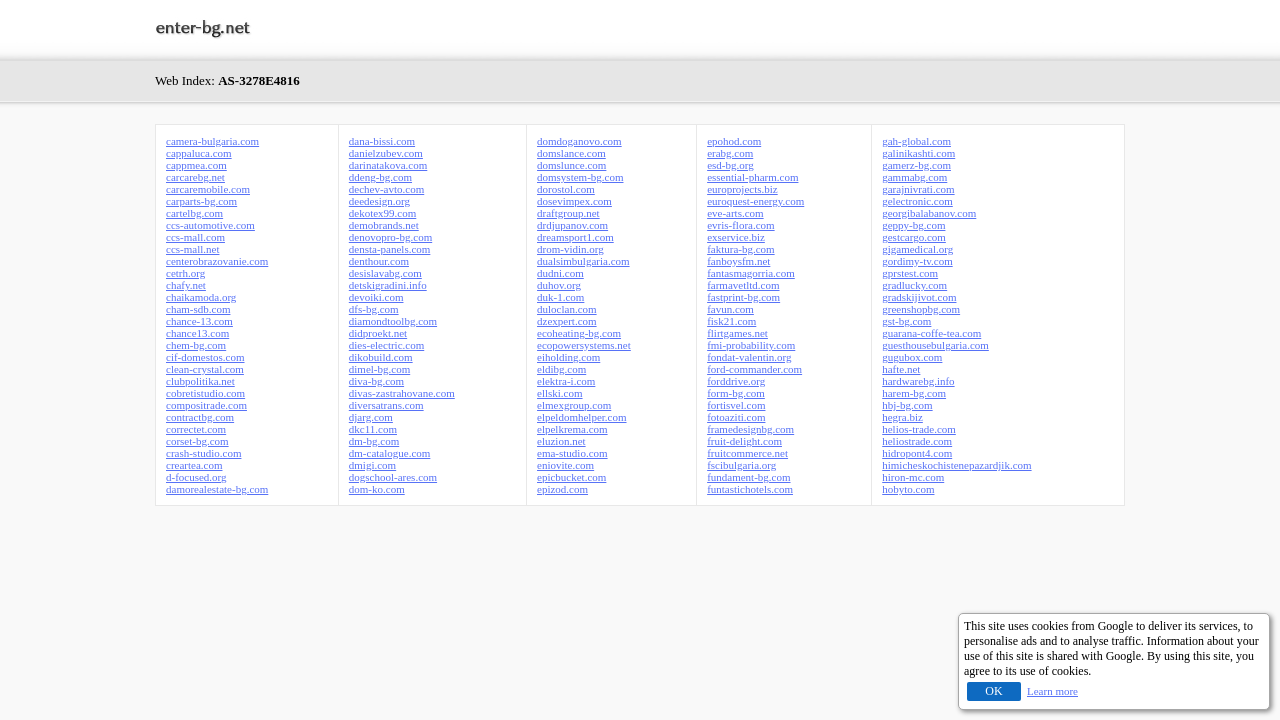 The width and height of the screenshot is (1280, 720). What do you see at coordinates (917, 201) in the screenshot?
I see `gelectronic.com` at bounding box center [917, 201].